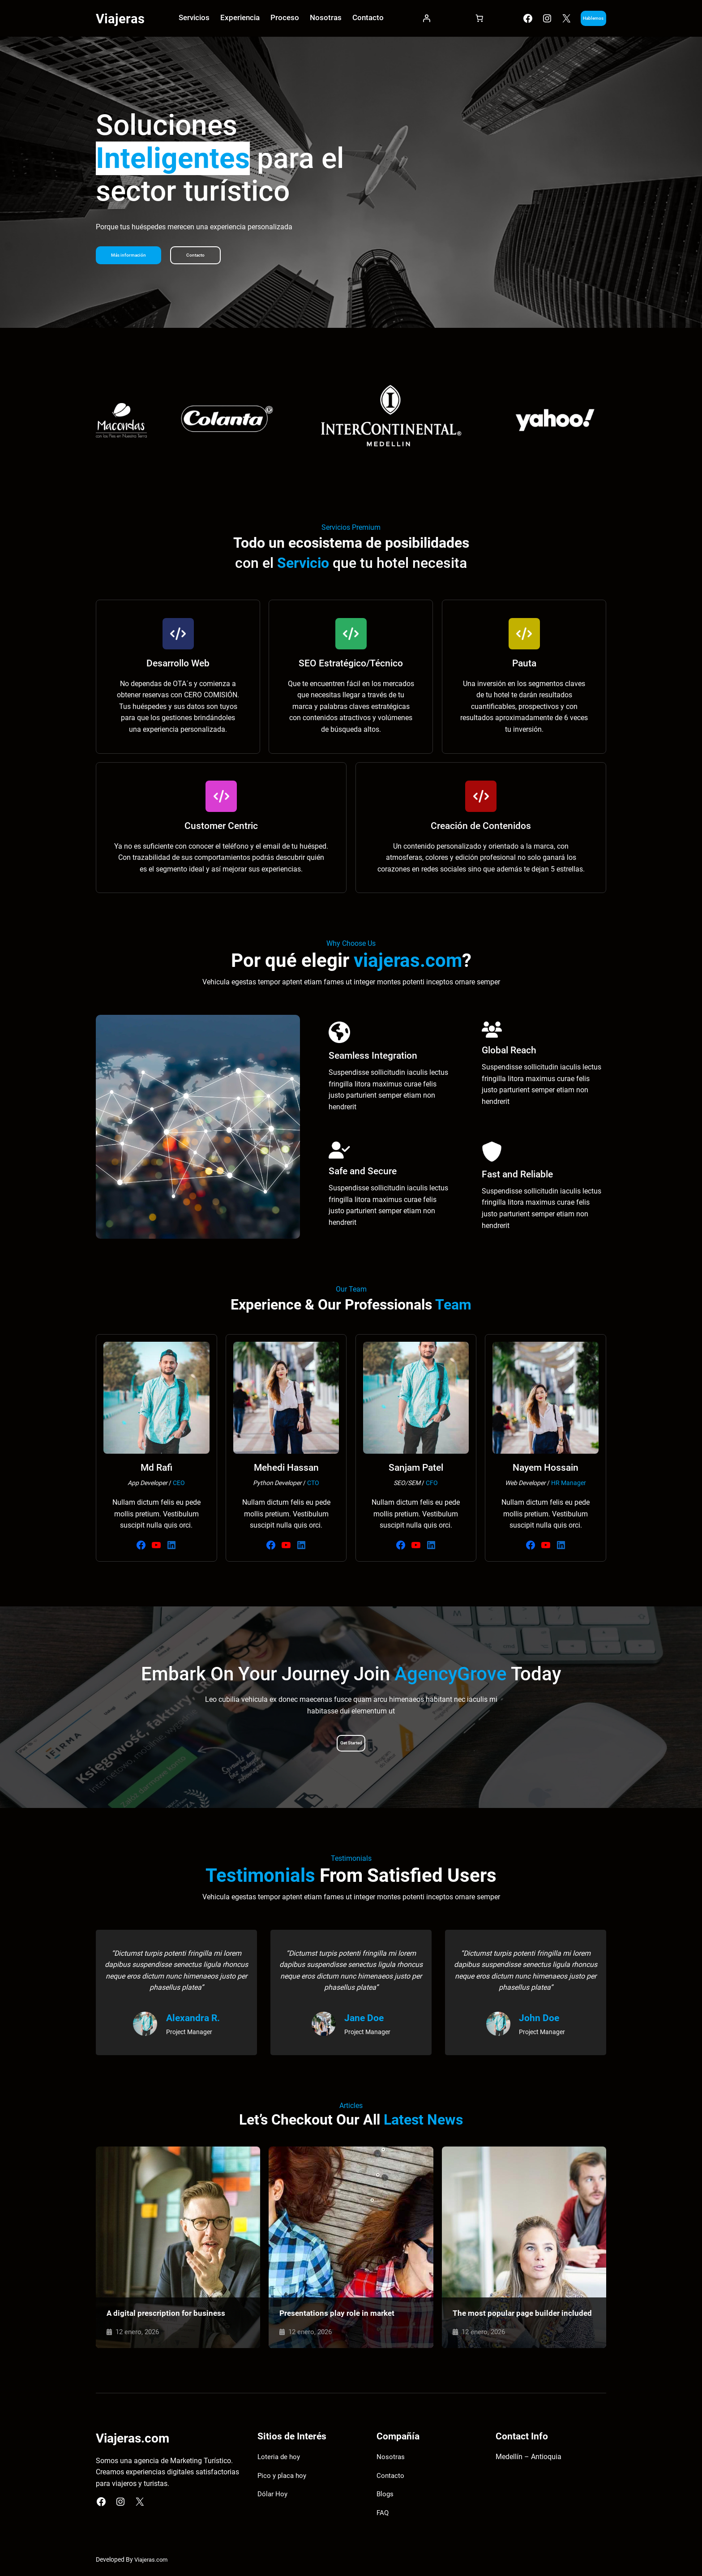 The width and height of the screenshot is (702, 2576). I want to click on Viajeras, so click(122, 19).